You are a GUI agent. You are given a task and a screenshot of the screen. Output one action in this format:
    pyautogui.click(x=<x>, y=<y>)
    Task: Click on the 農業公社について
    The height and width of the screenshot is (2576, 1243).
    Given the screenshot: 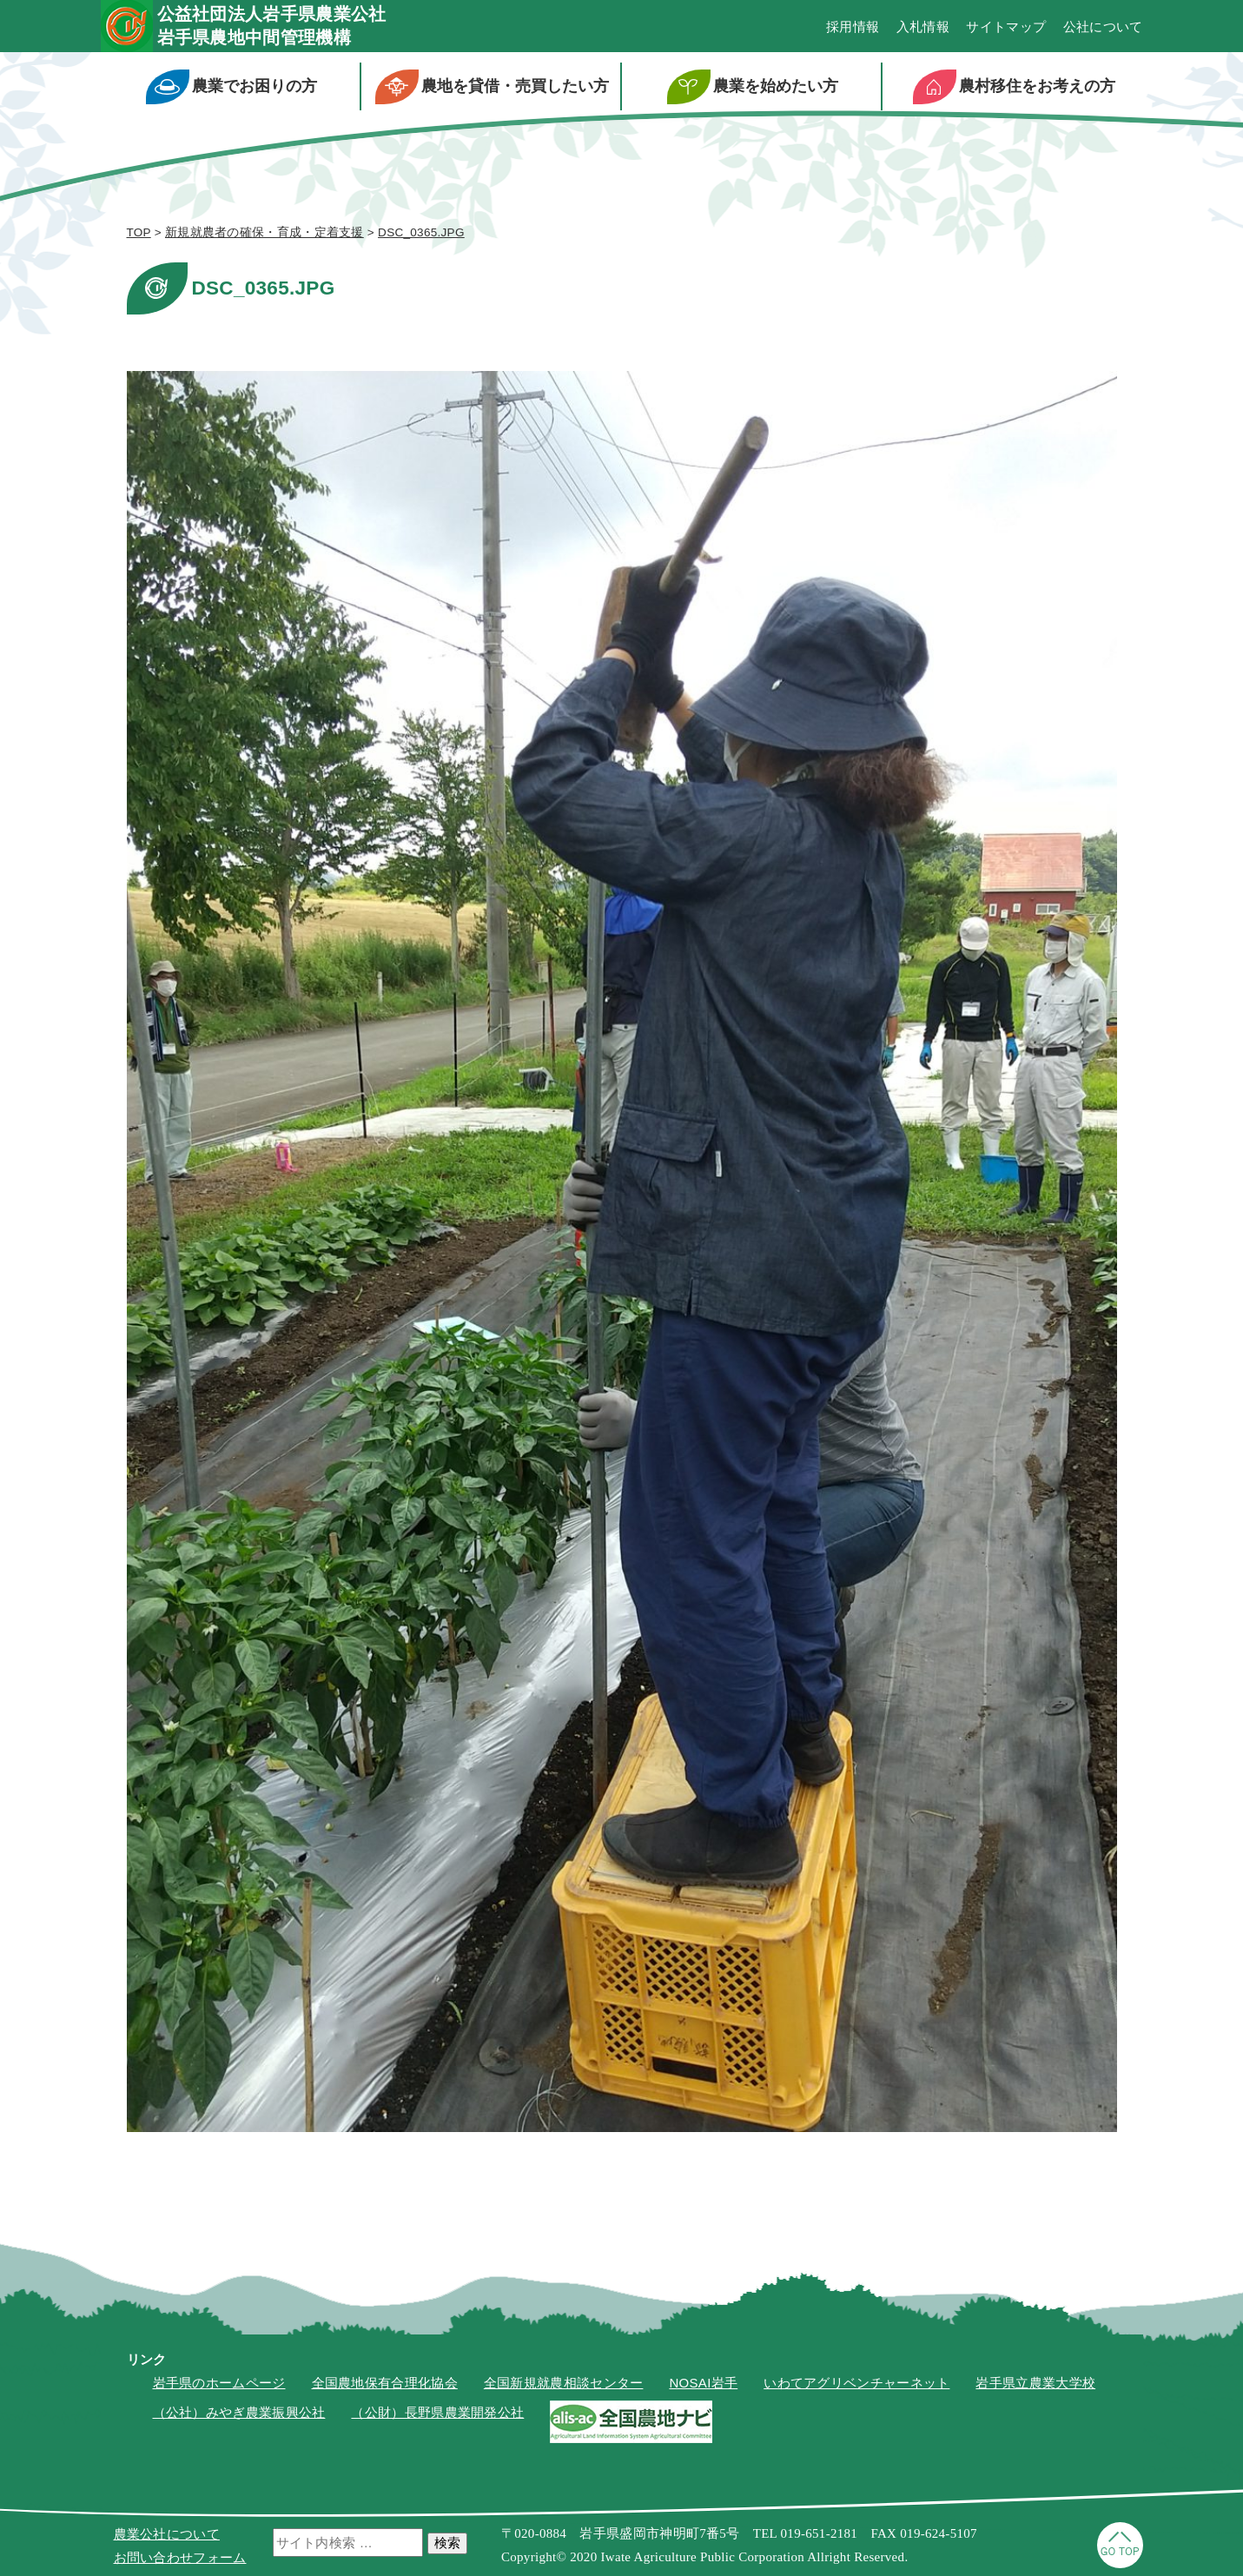 What is the action you would take?
    pyautogui.click(x=167, y=2533)
    